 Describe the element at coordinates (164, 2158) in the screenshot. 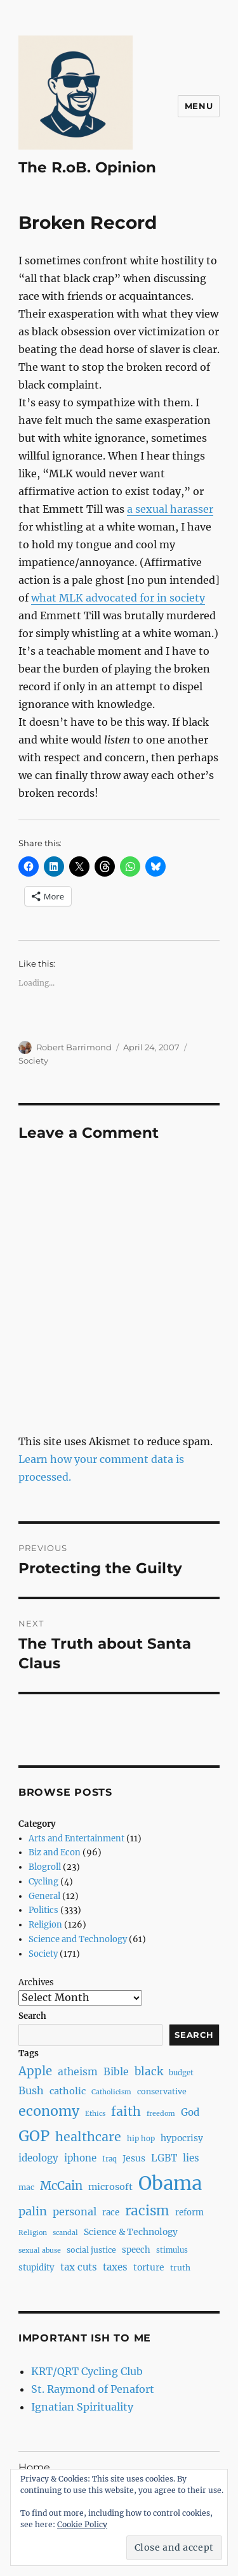

I see `LGBT [LGBT (12 items)]` at that location.